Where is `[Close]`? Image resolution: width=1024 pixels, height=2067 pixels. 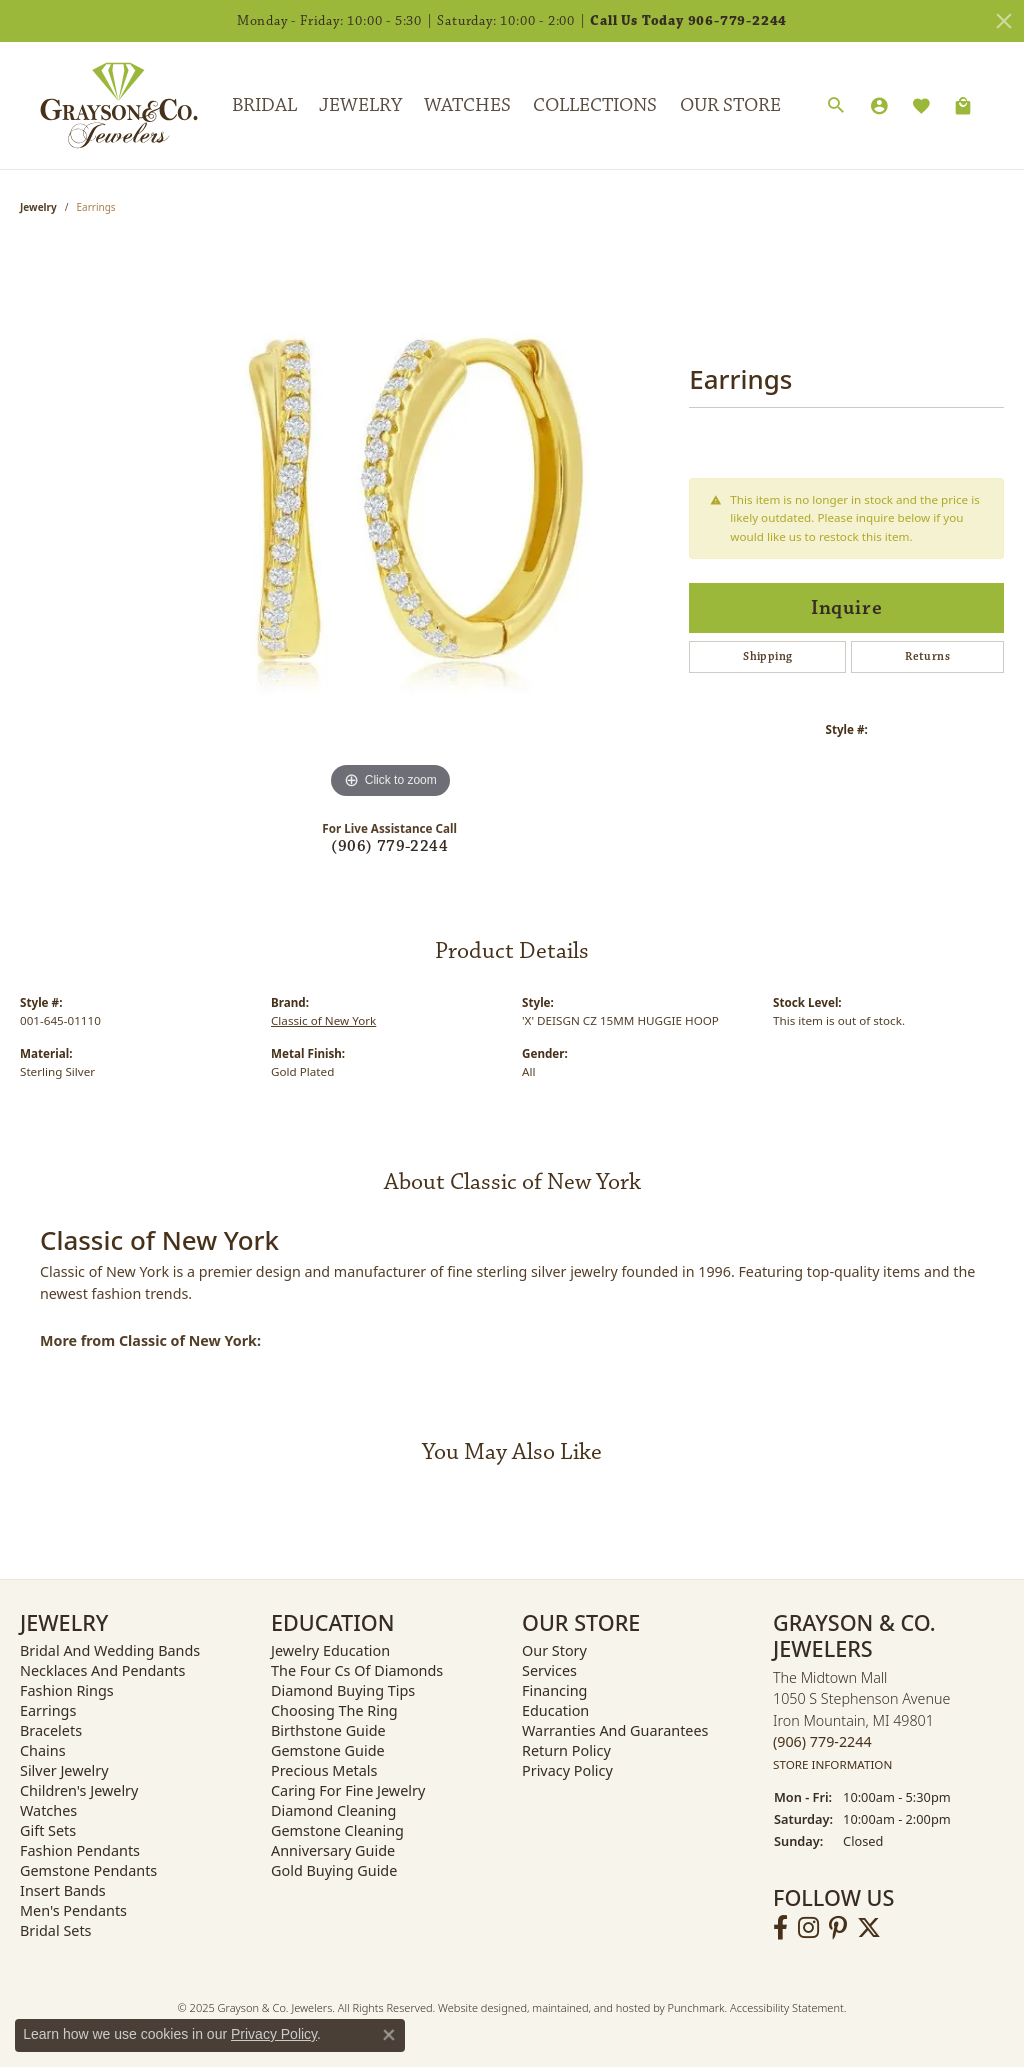 [Close] is located at coordinates (1004, 21).